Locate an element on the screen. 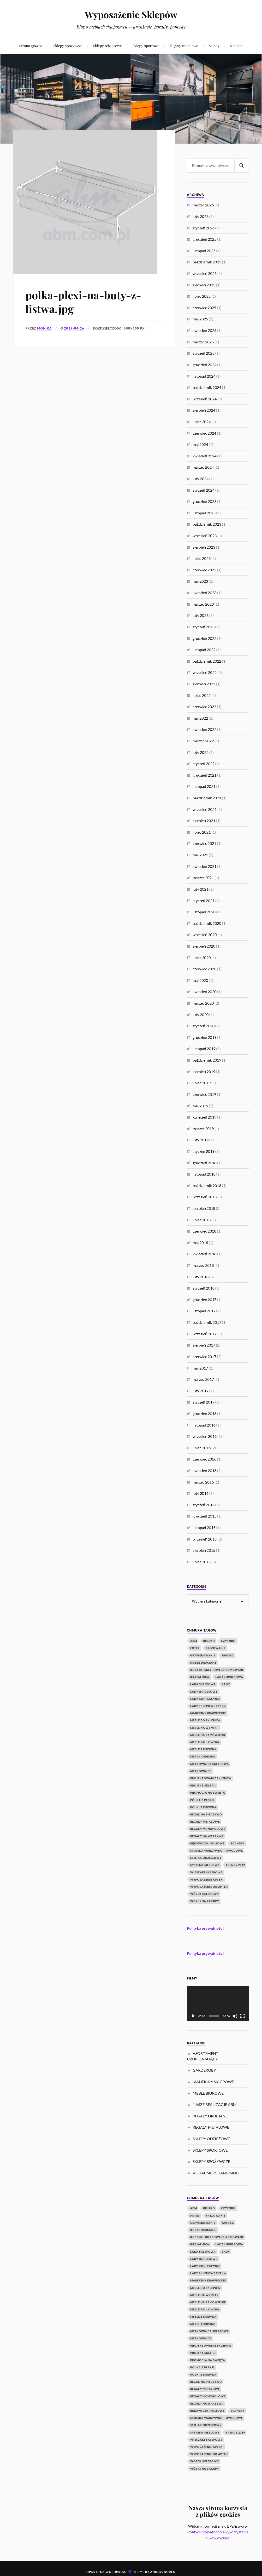  wrzesień 2023 is located at coordinates (205, 535).